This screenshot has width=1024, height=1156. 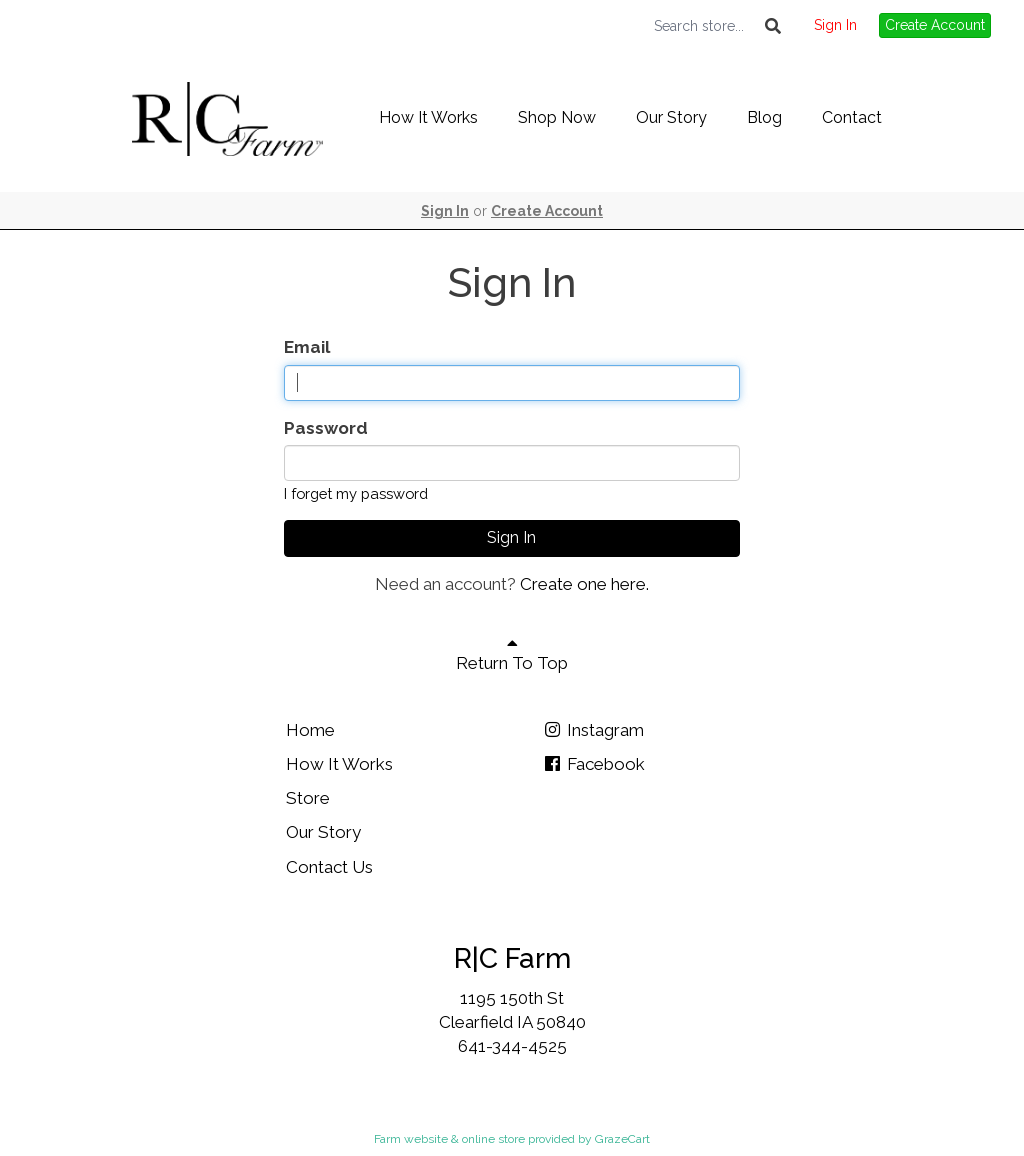 I want to click on Password, so click(x=326, y=428).